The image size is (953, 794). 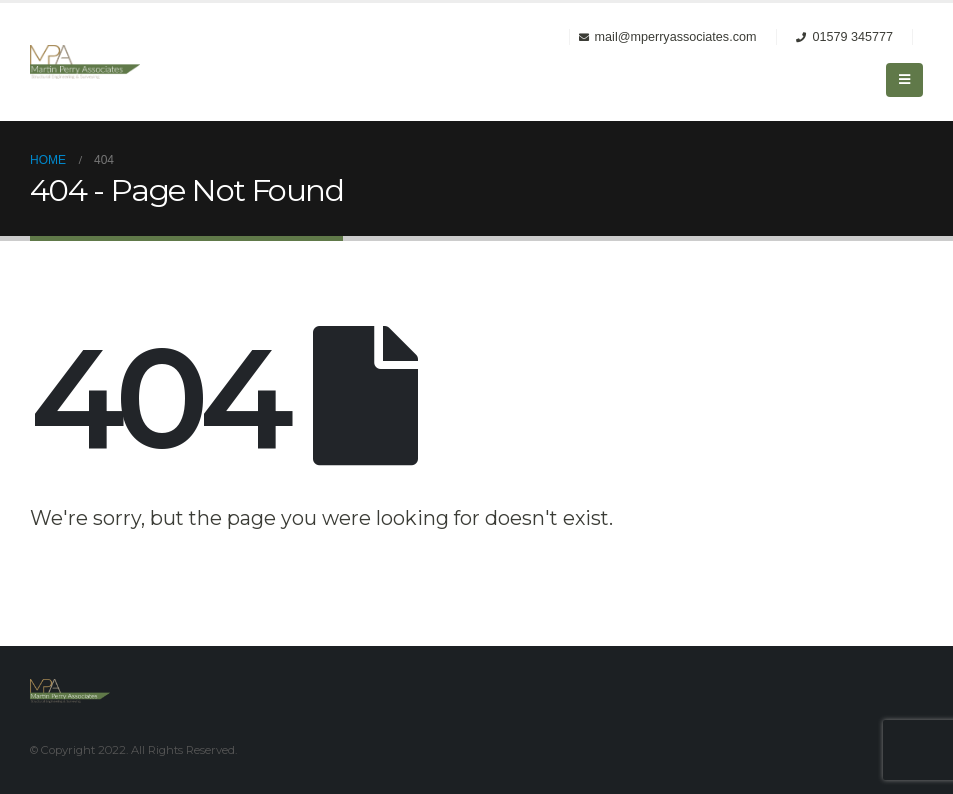 I want to click on [Mobile Menu], so click(x=904, y=80).